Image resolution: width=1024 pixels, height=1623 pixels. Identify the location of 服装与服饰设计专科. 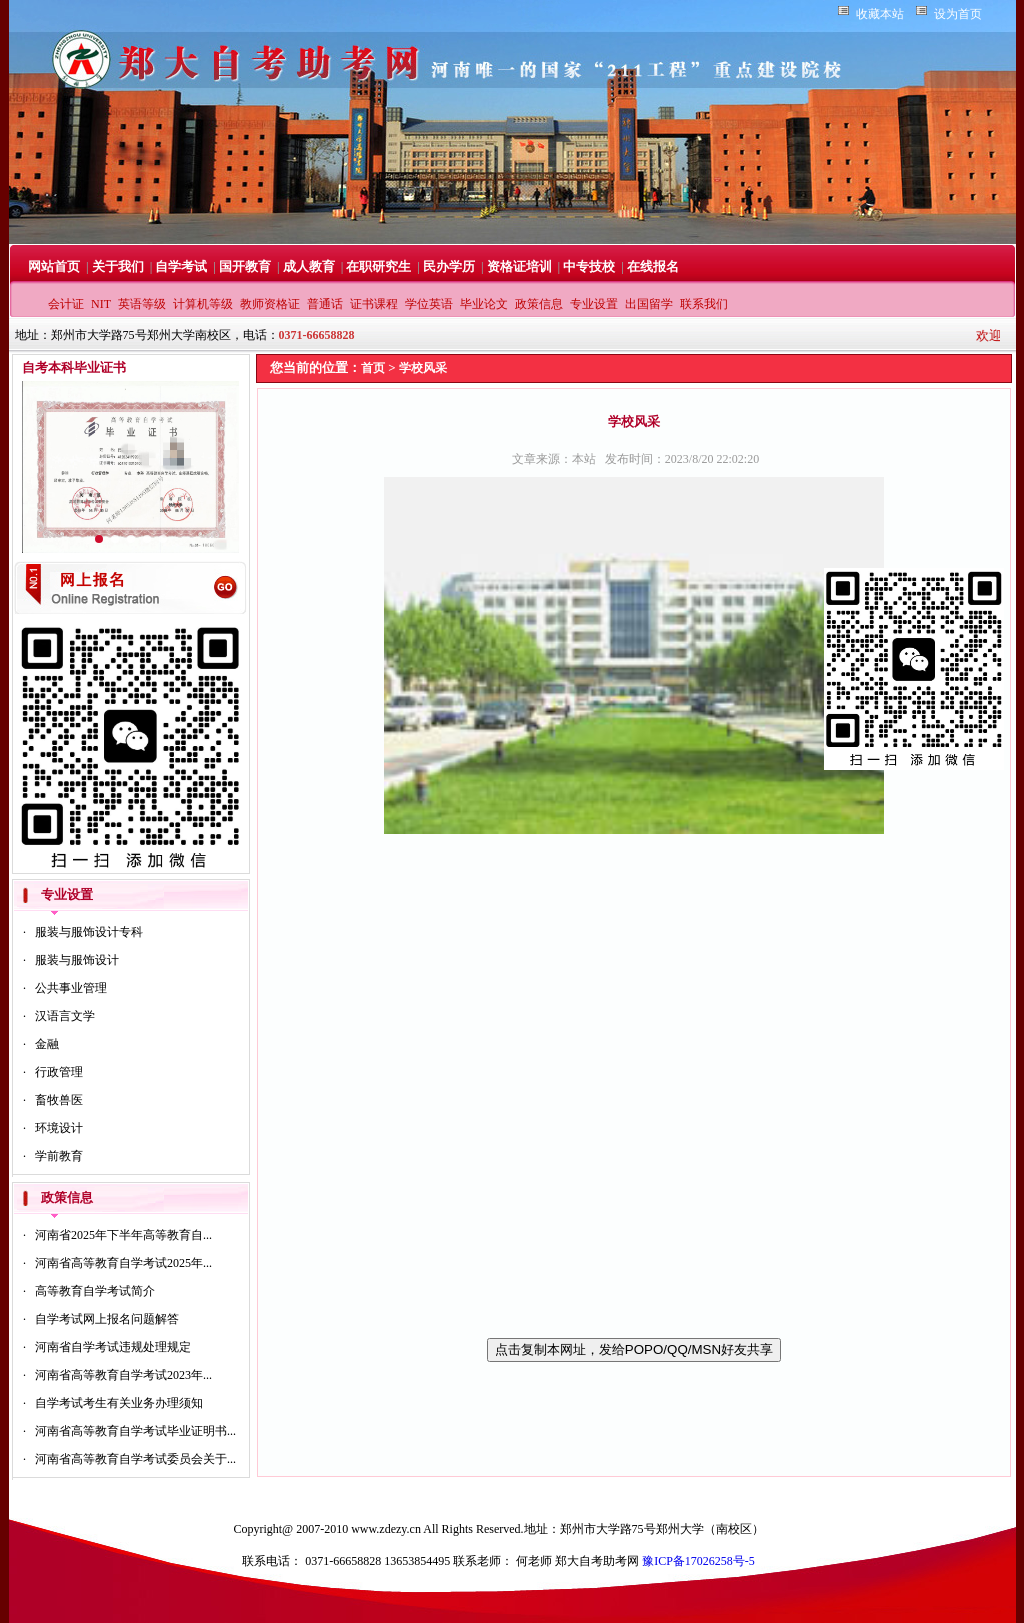
(89, 932).